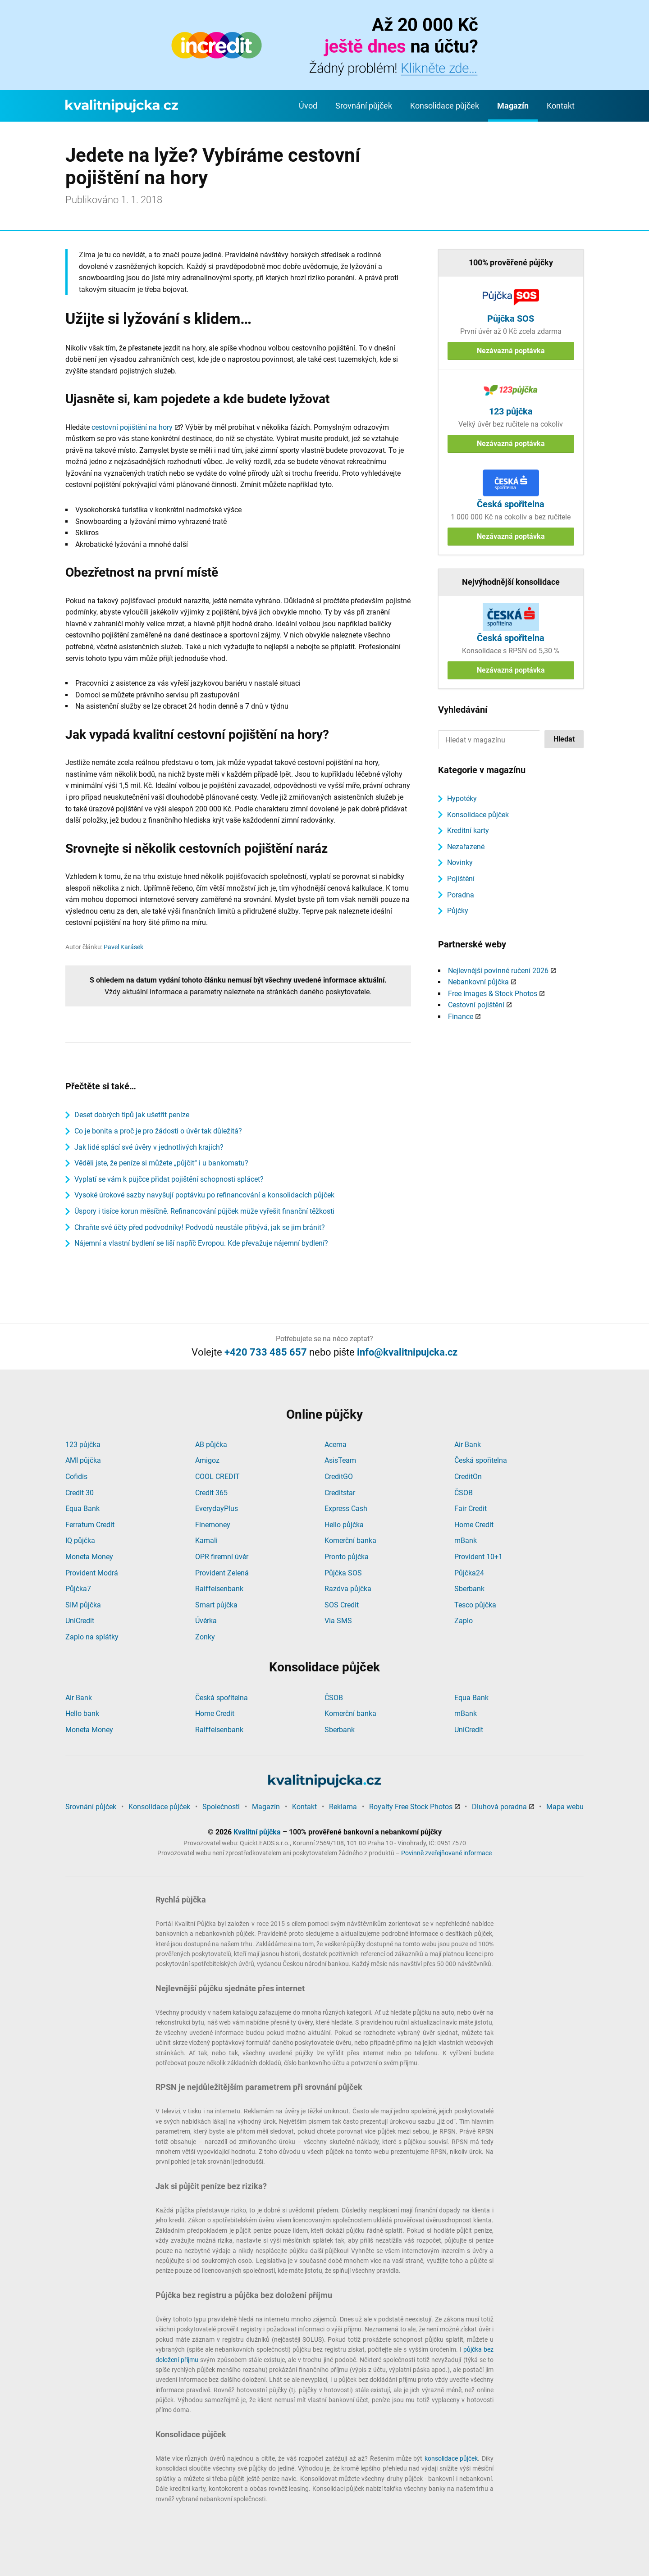 This screenshot has width=649, height=2576. Describe the element at coordinates (345, 1508) in the screenshot. I see `Express Cash` at that location.